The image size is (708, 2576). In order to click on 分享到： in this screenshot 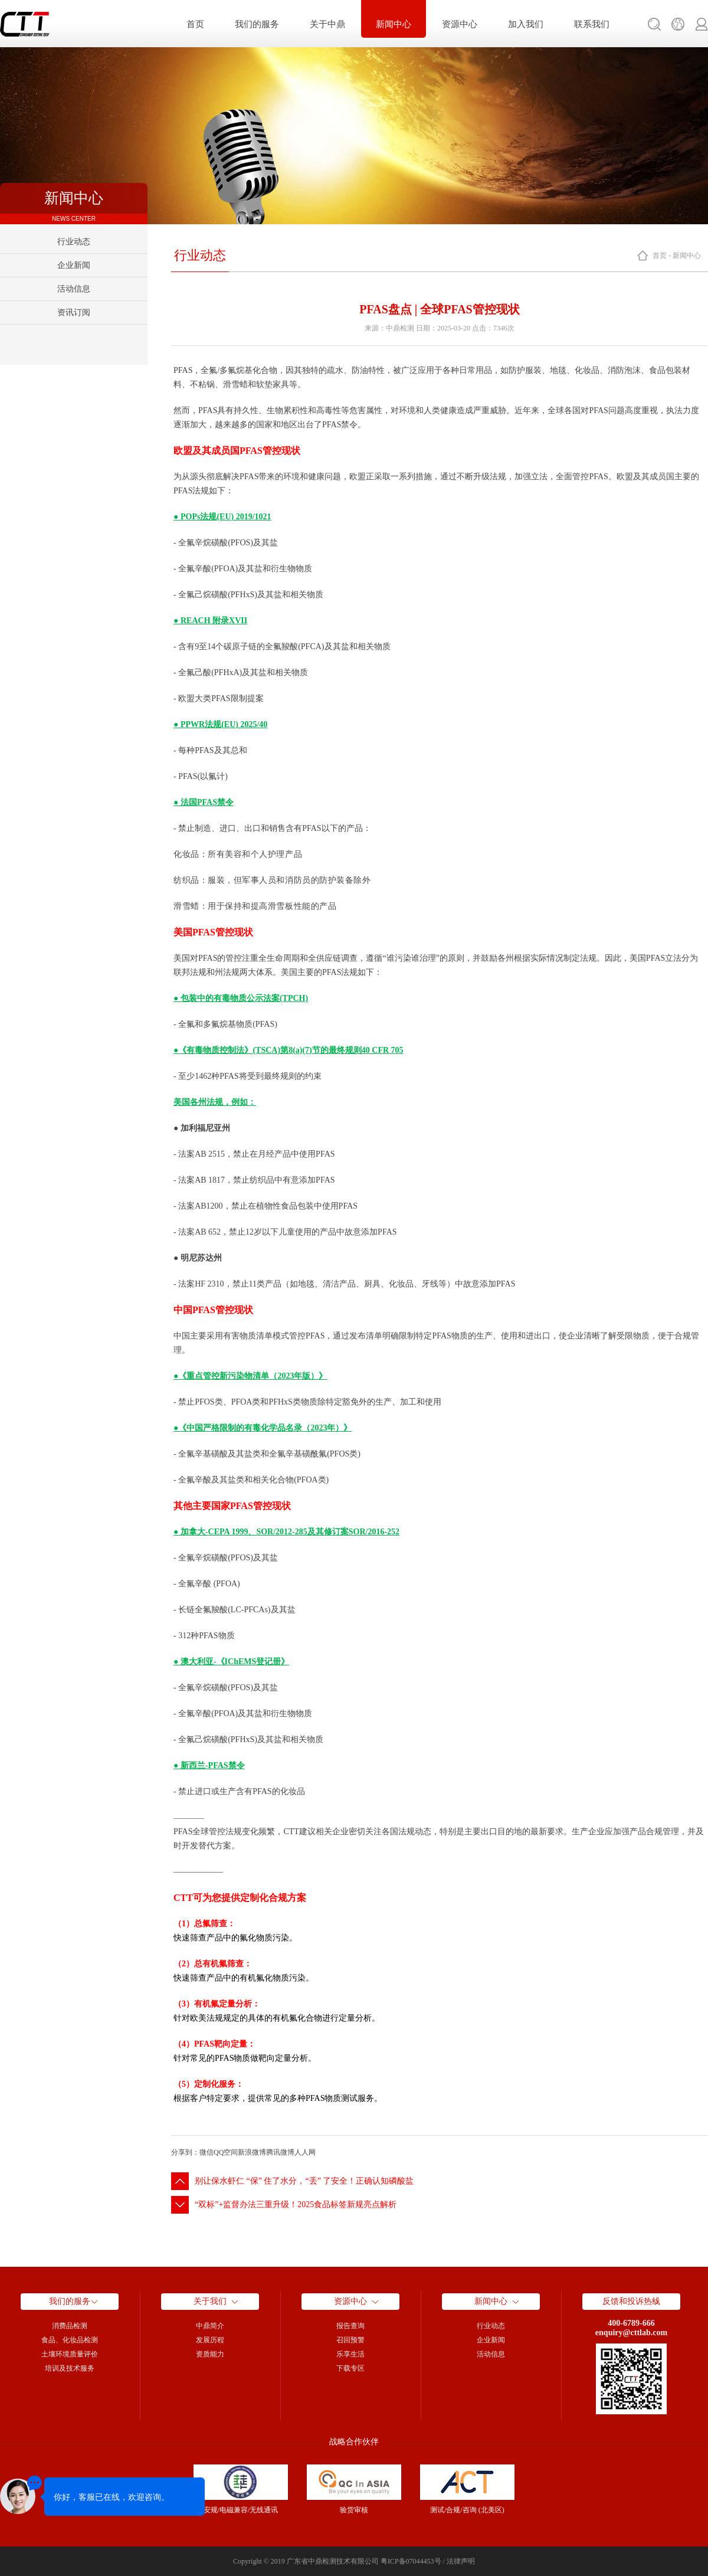, I will do `click(185, 2152)`.